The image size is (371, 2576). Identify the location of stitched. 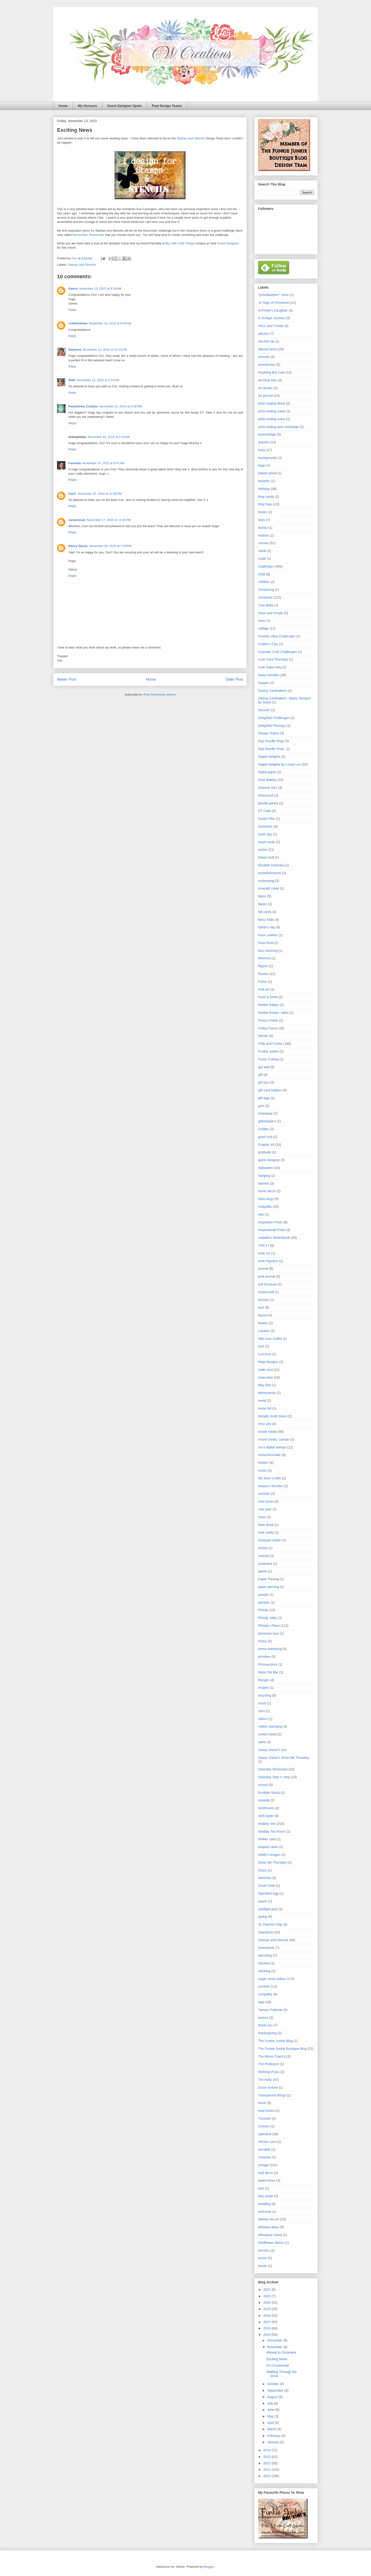
(263, 1963).